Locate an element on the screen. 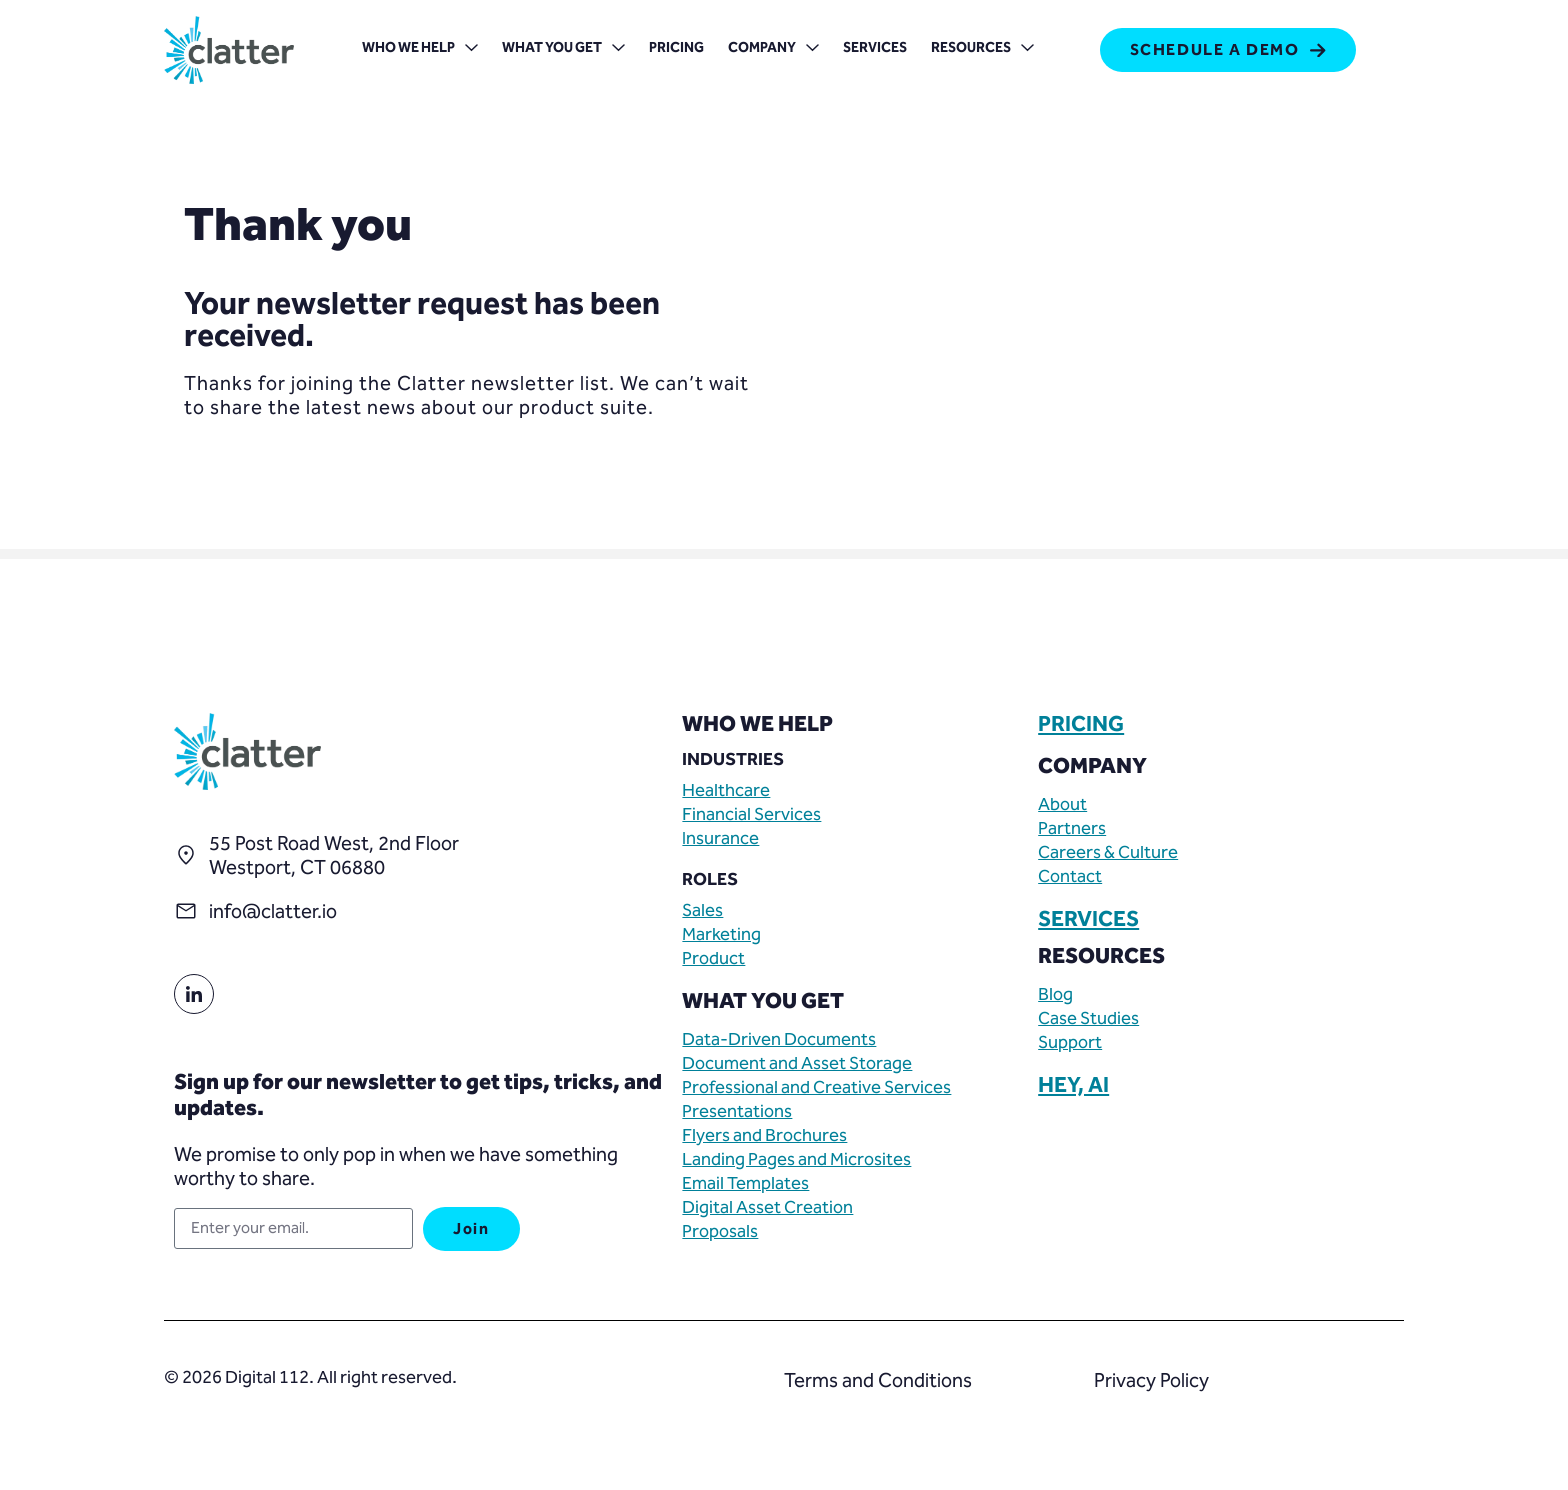 This screenshot has height=1490, width=1568. Support is located at coordinates (1070, 1042).